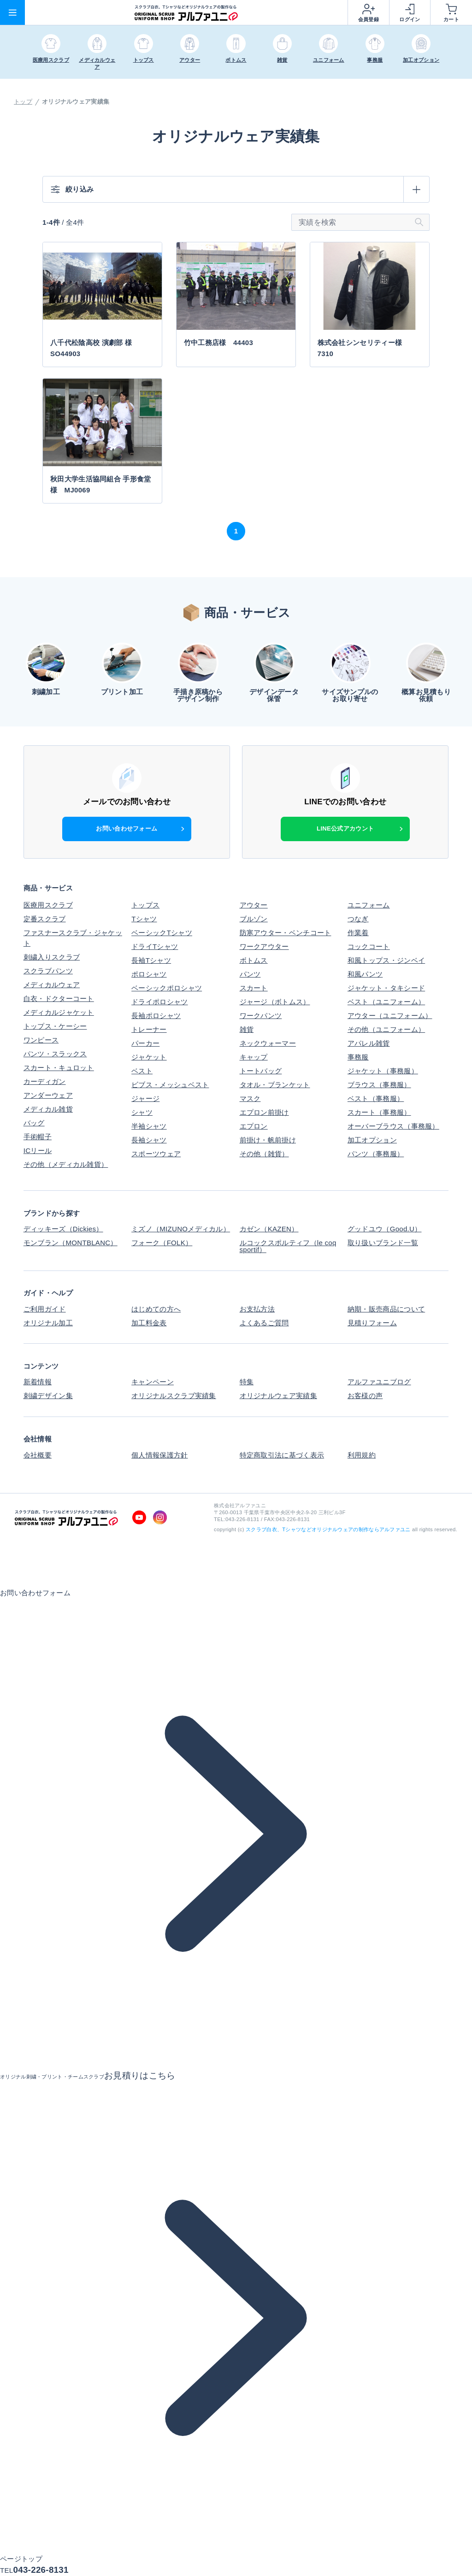 This screenshot has width=472, height=2576. What do you see at coordinates (66, 1164) in the screenshot?
I see `その他（メディカル雑貨）` at bounding box center [66, 1164].